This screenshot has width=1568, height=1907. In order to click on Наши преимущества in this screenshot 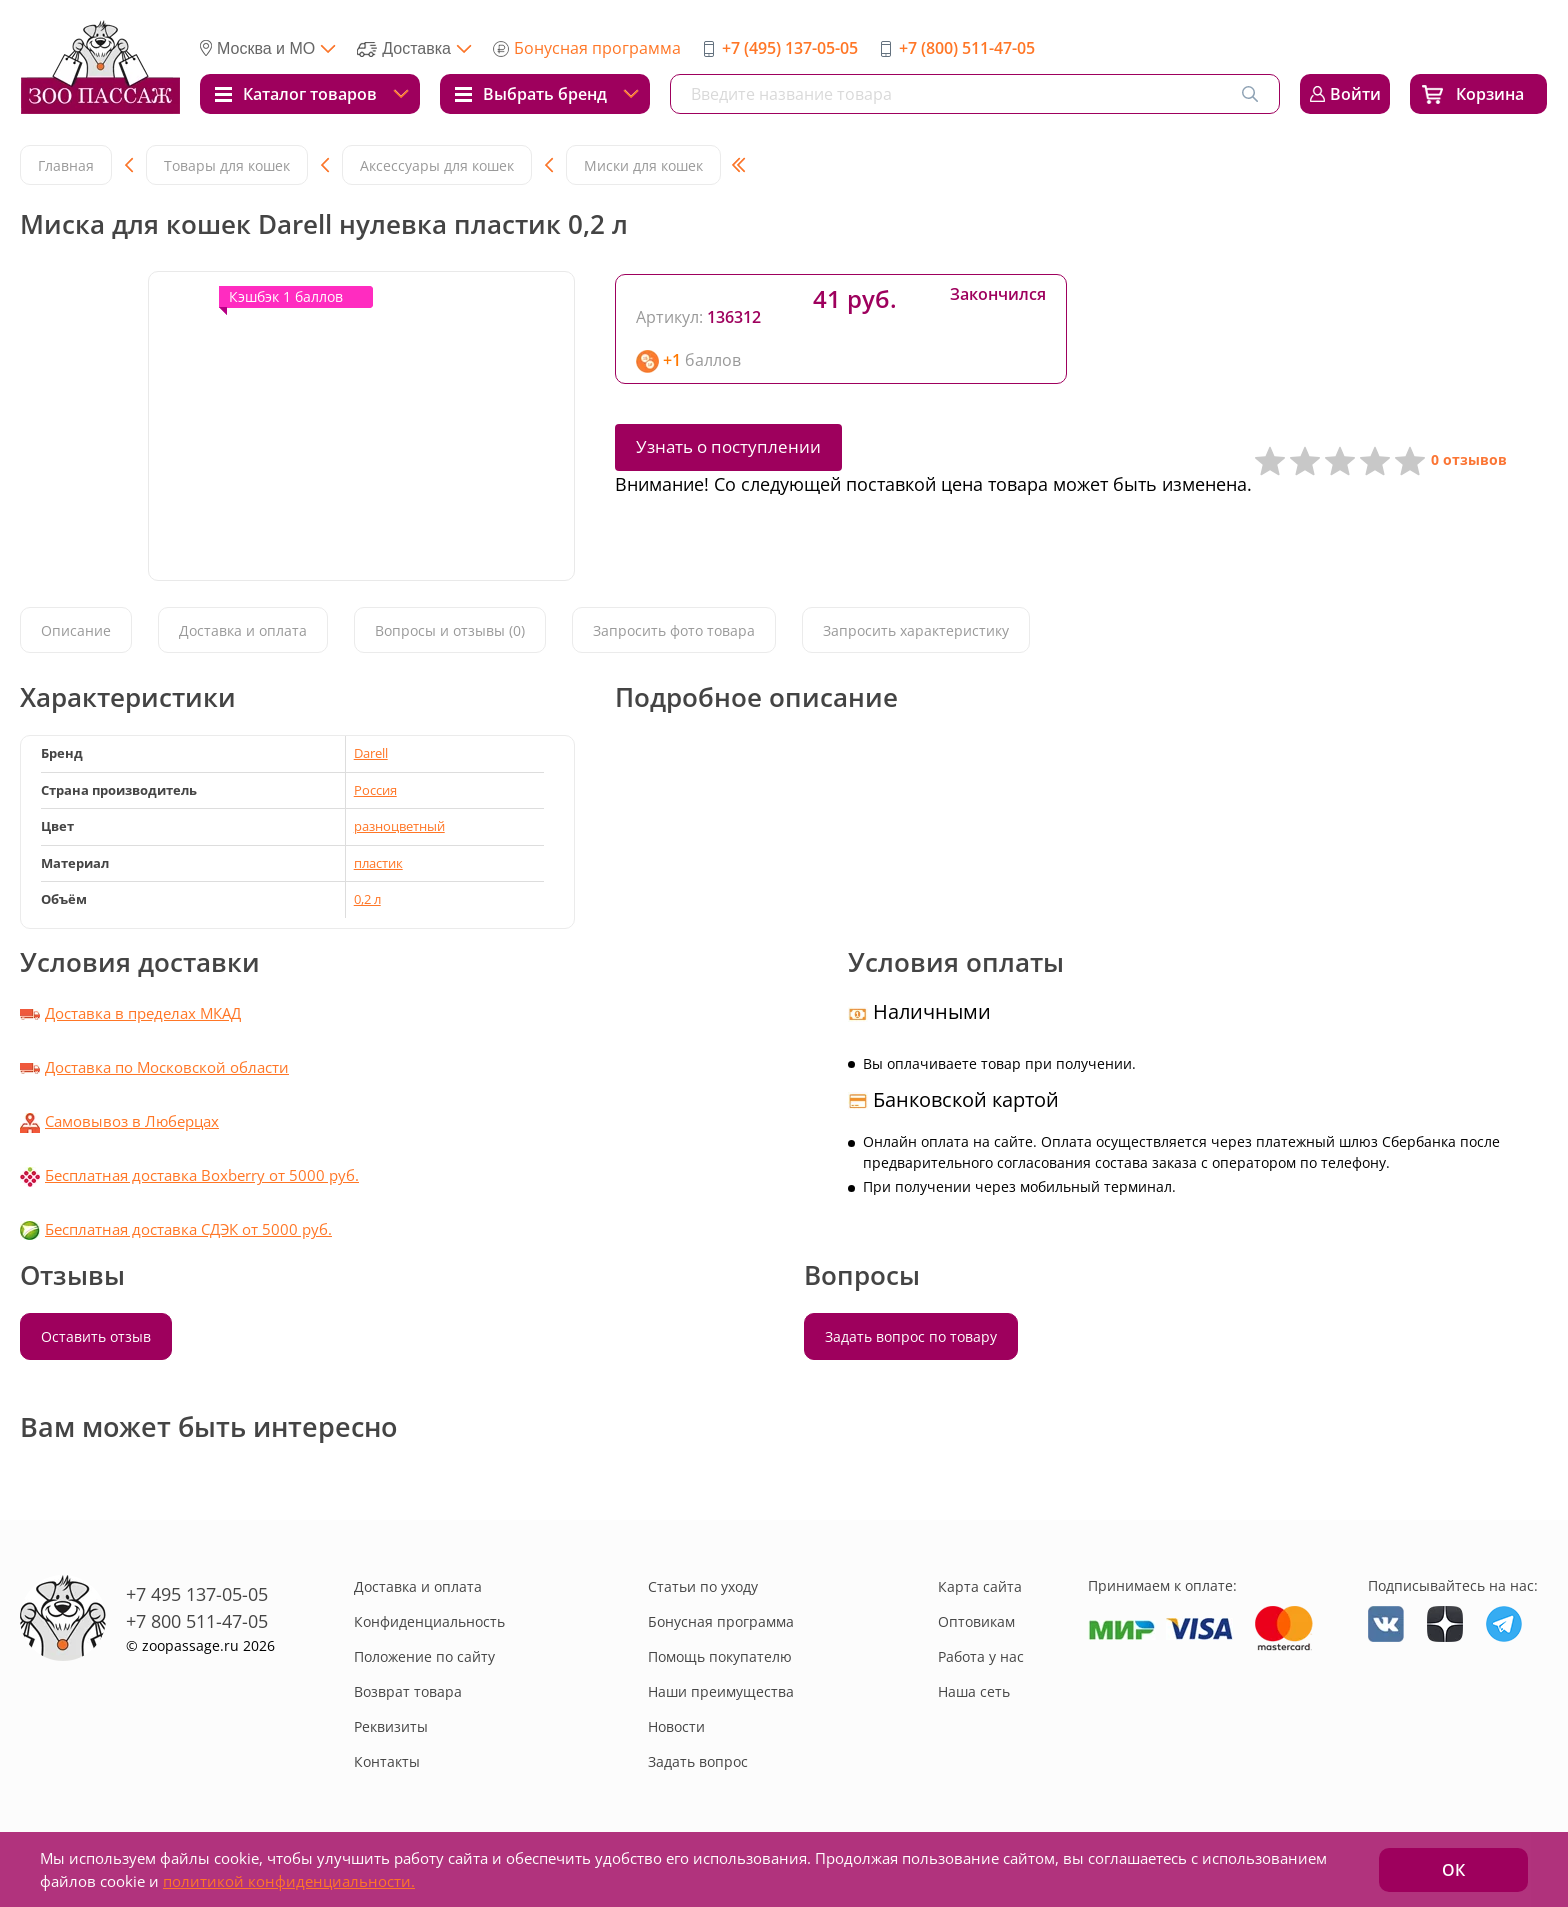, I will do `click(721, 1691)`.